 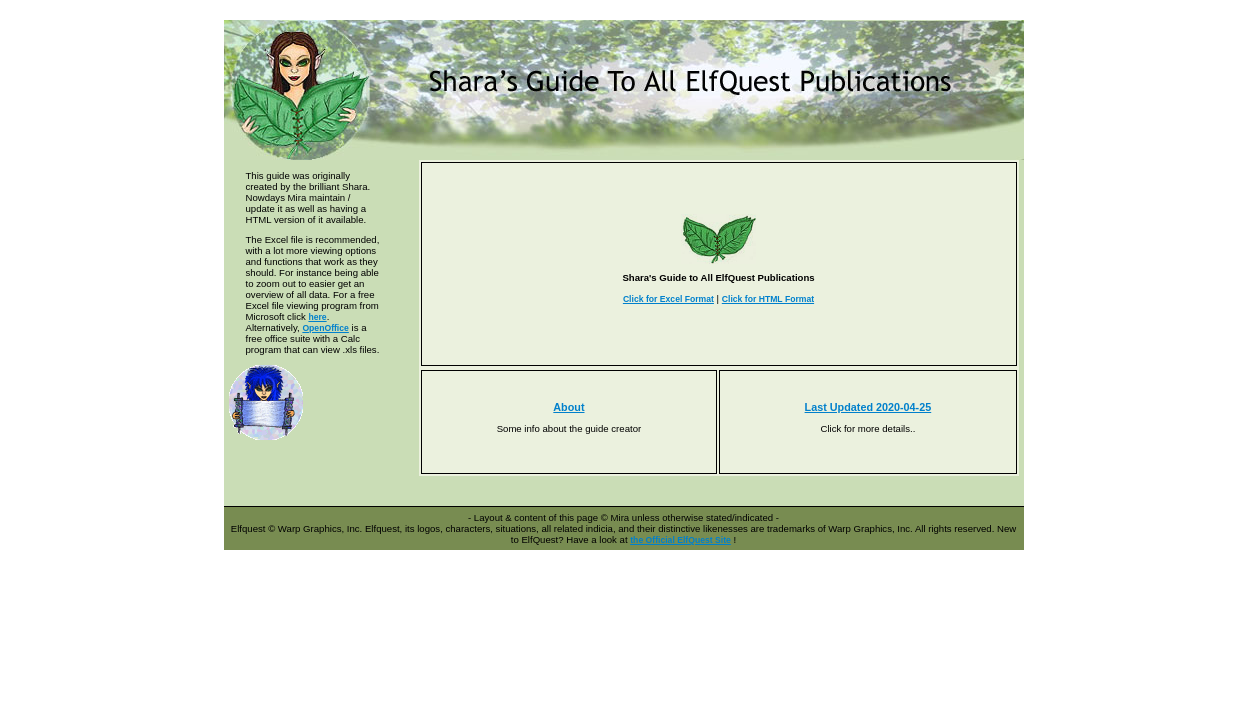 I want to click on Last Updated 2020-04-25, so click(x=868, y=407).